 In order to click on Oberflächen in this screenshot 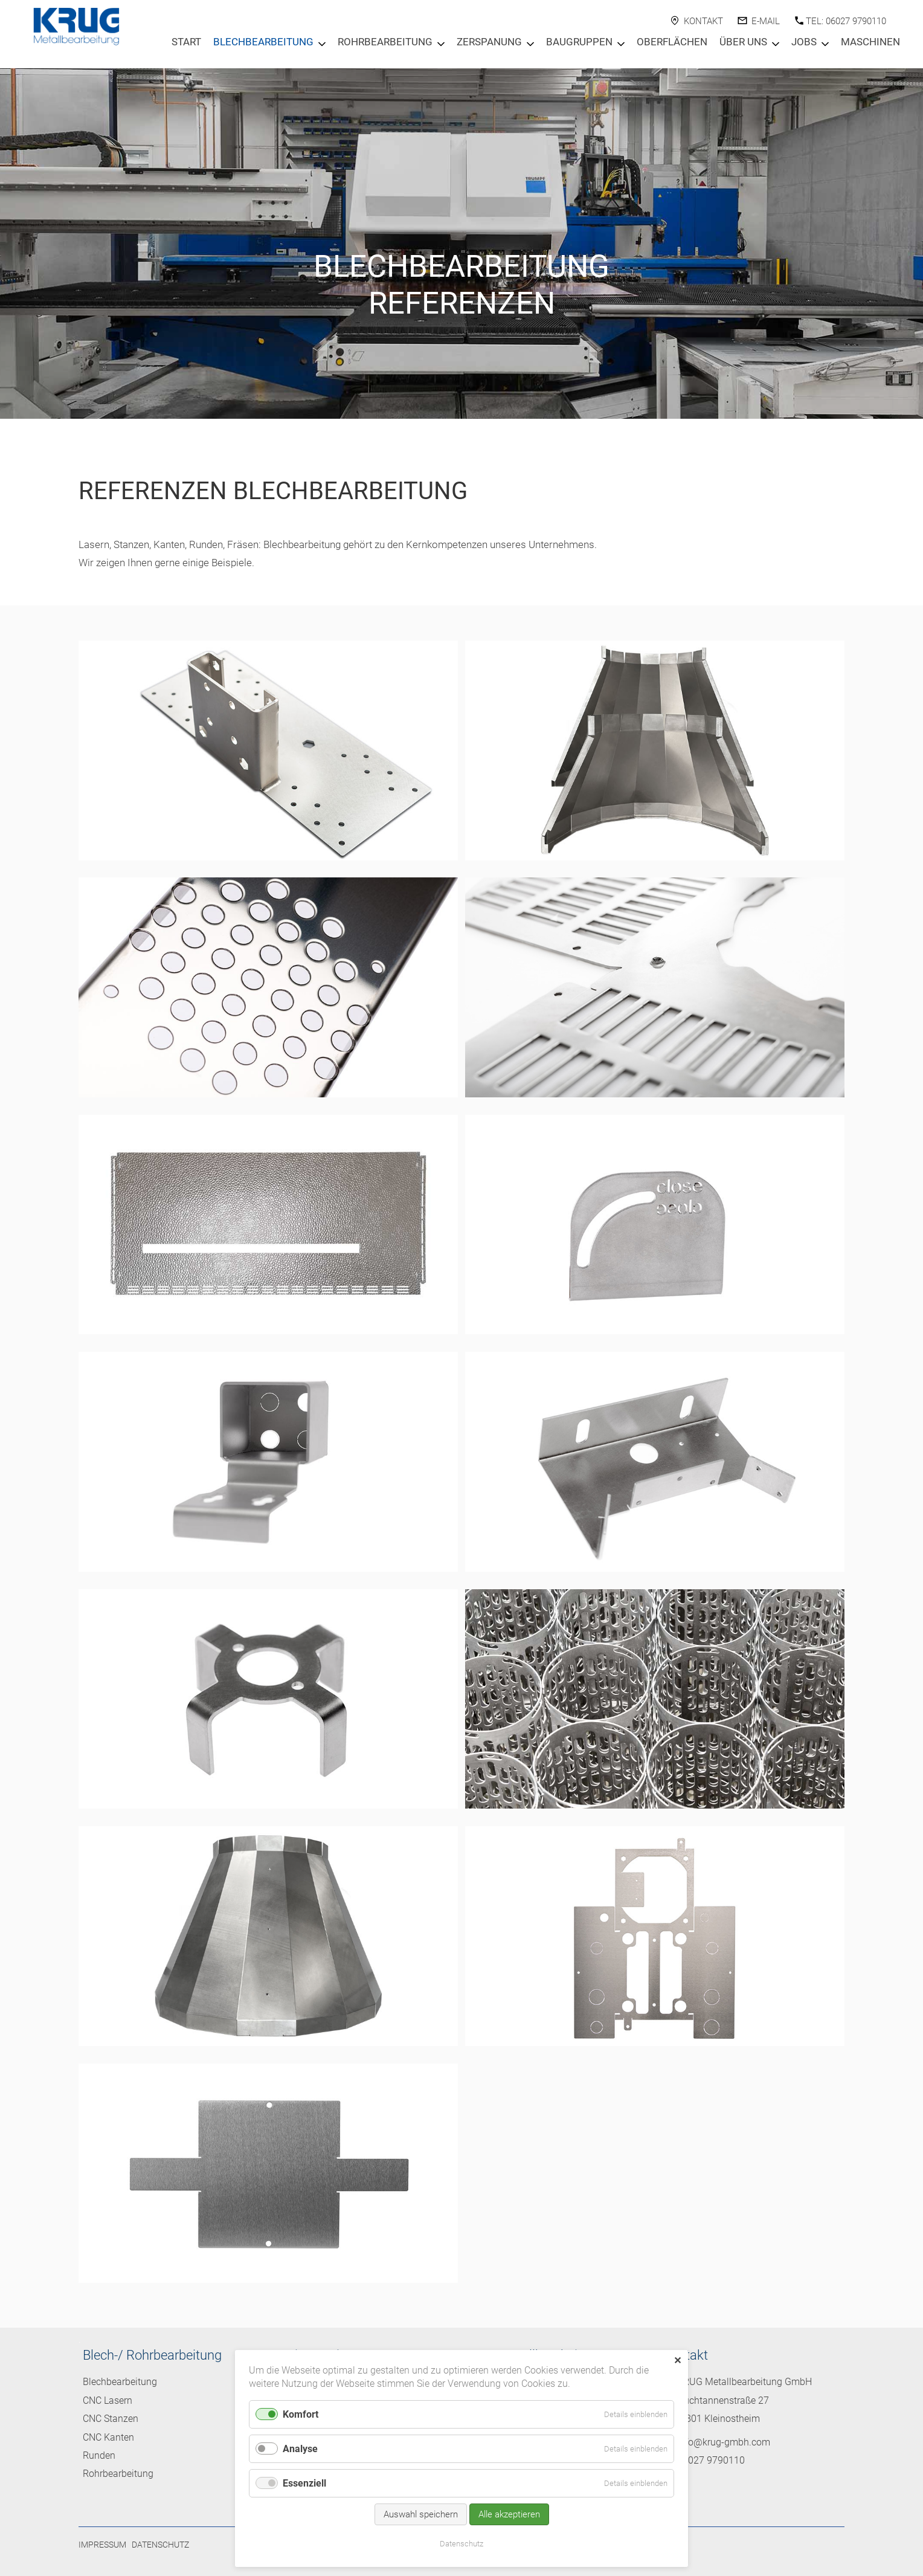, I will do `click(672, 42)`.